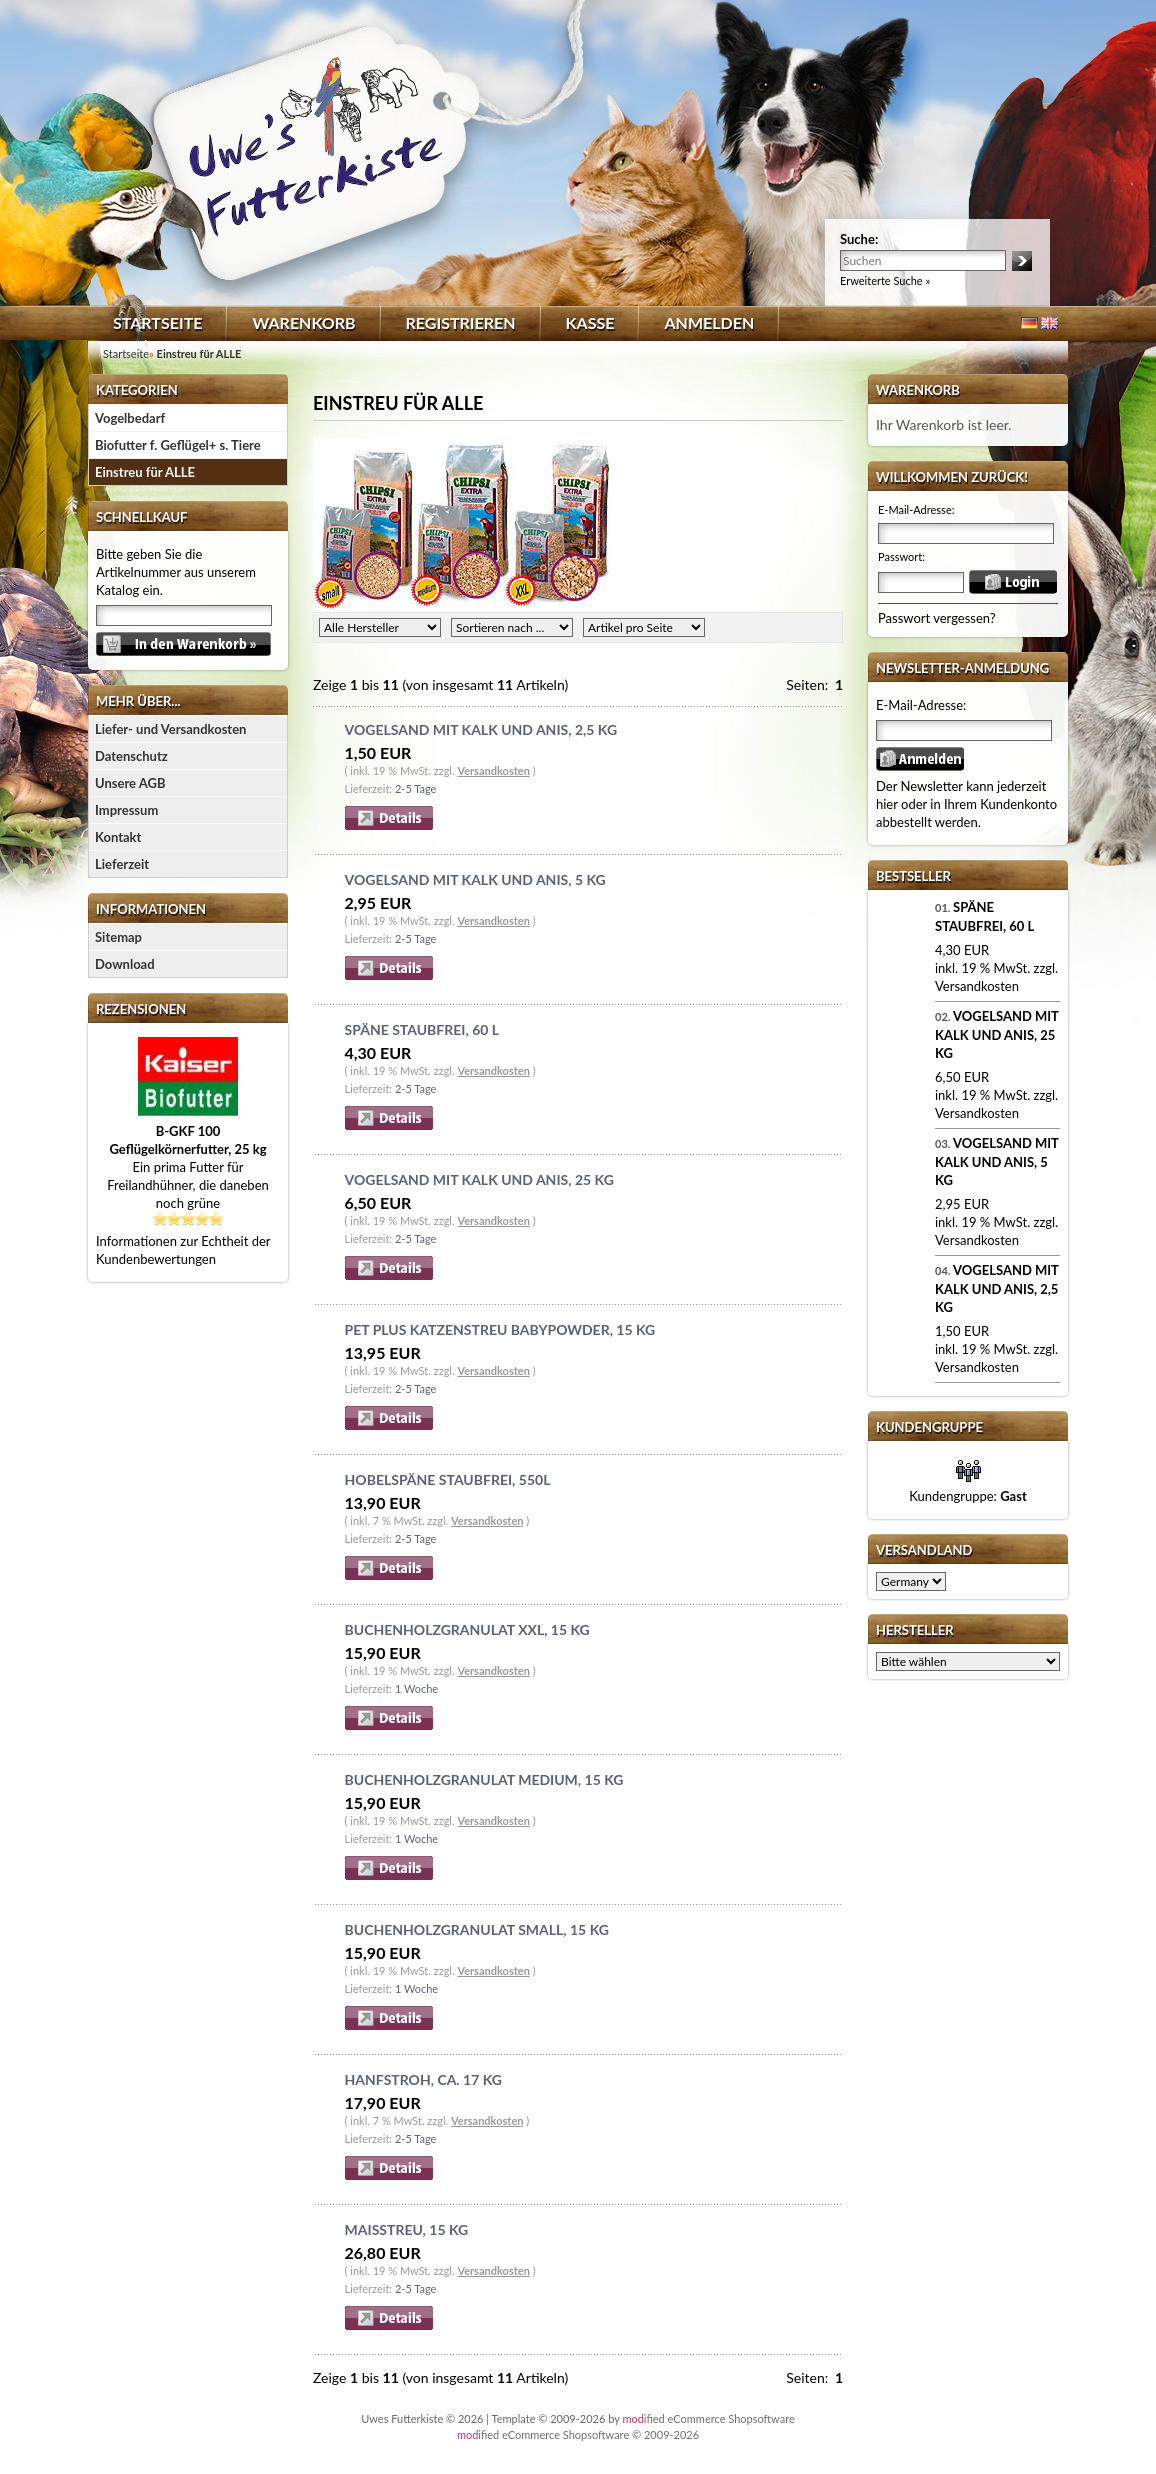  Describe the element at coordinates (303, 322) in the screenshot. I see `Warenkorb` at that location.